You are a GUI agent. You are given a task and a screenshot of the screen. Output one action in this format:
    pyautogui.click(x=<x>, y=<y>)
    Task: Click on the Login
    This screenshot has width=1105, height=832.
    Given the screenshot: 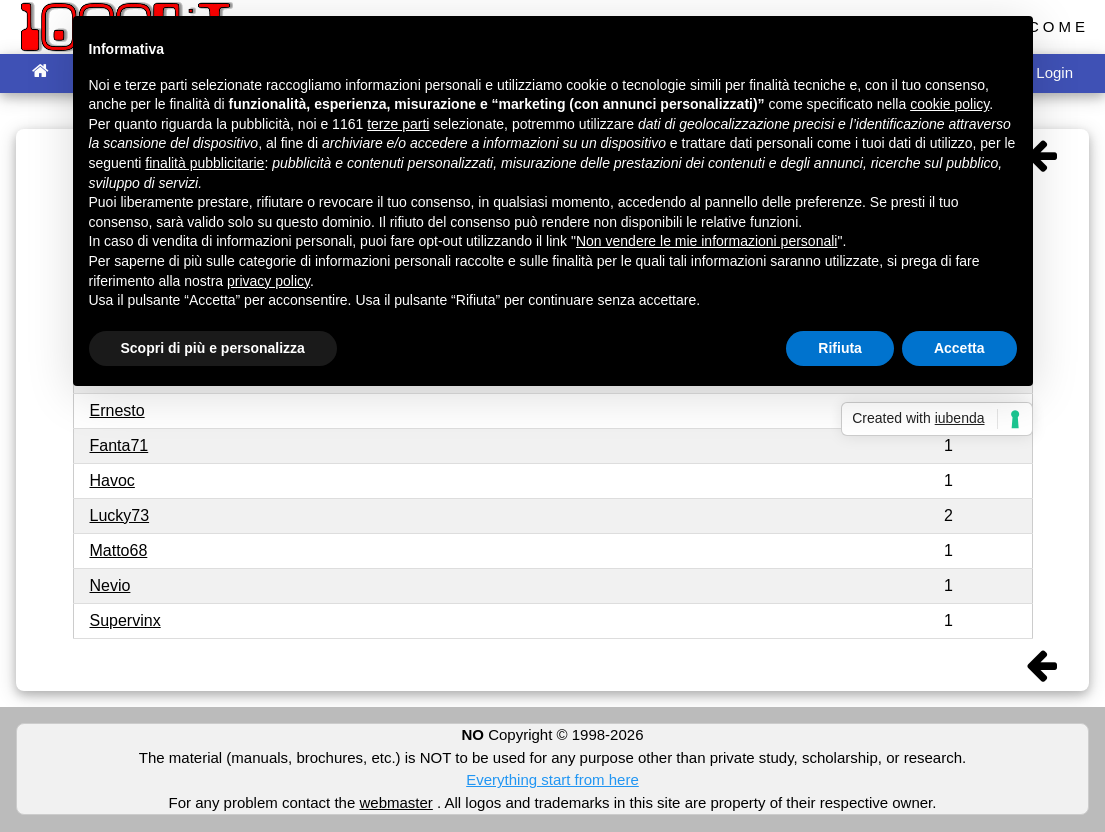 What is the action you would take?
    pyautogui.click(x=1054, y=72)
    